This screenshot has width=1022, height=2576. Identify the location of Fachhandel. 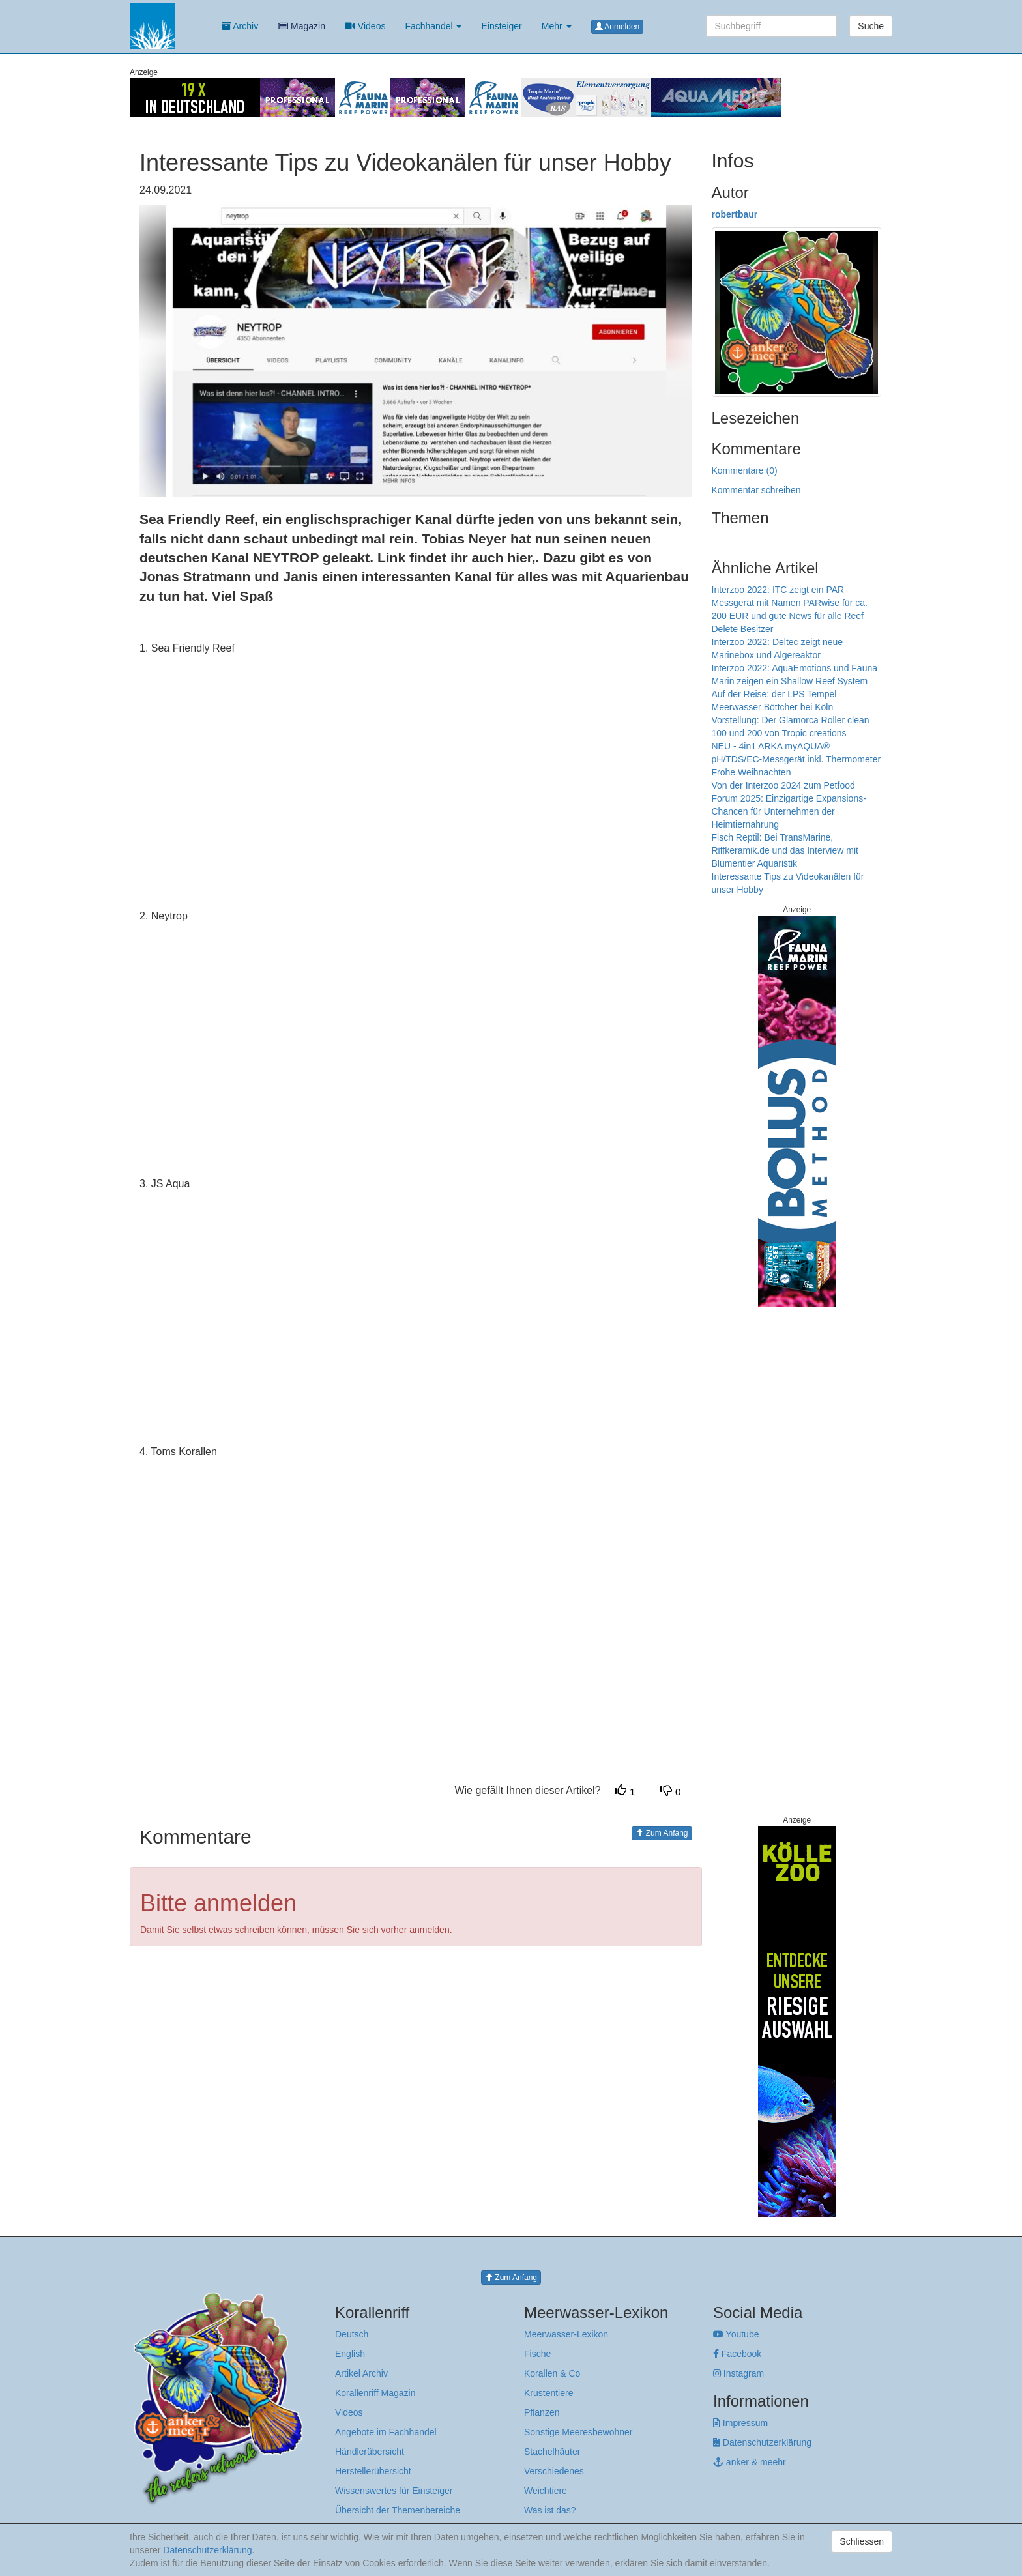
(433, 26).